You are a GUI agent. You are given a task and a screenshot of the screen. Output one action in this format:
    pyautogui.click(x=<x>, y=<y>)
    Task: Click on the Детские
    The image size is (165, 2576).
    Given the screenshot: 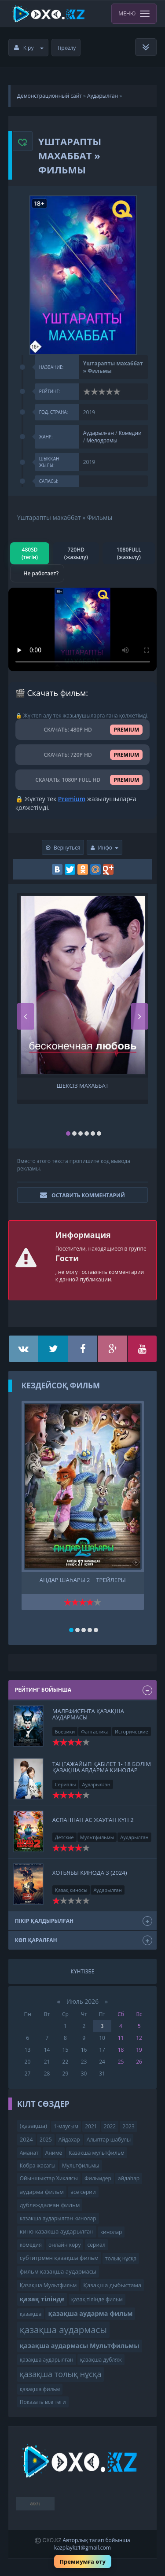 What is the action you would take?
    pyautogui.click(x=64, y=1837)
    